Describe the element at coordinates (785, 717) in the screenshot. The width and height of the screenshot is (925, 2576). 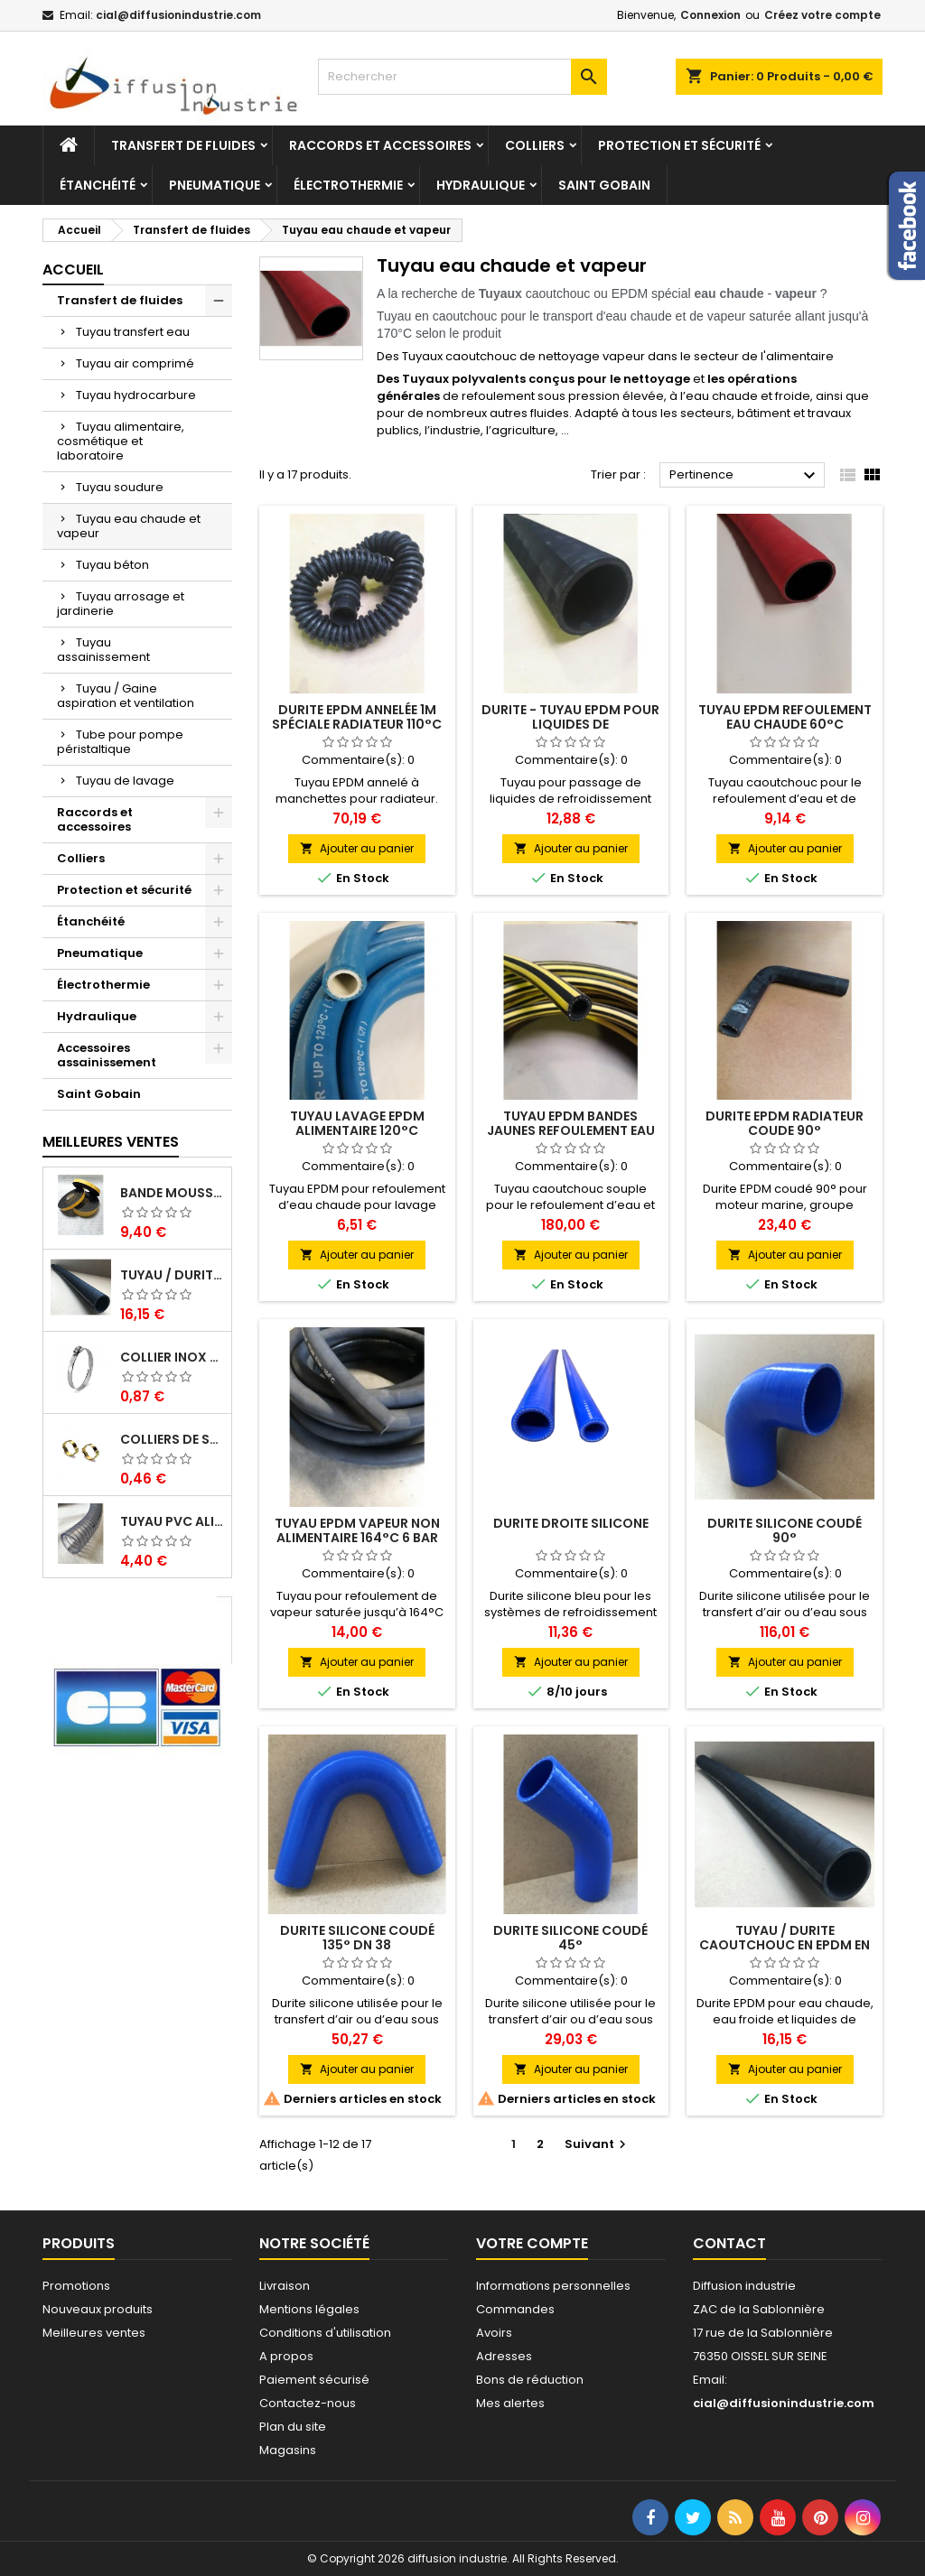
I see `Tuyau EPDM refoulement eau chaude 60°C` at that location.